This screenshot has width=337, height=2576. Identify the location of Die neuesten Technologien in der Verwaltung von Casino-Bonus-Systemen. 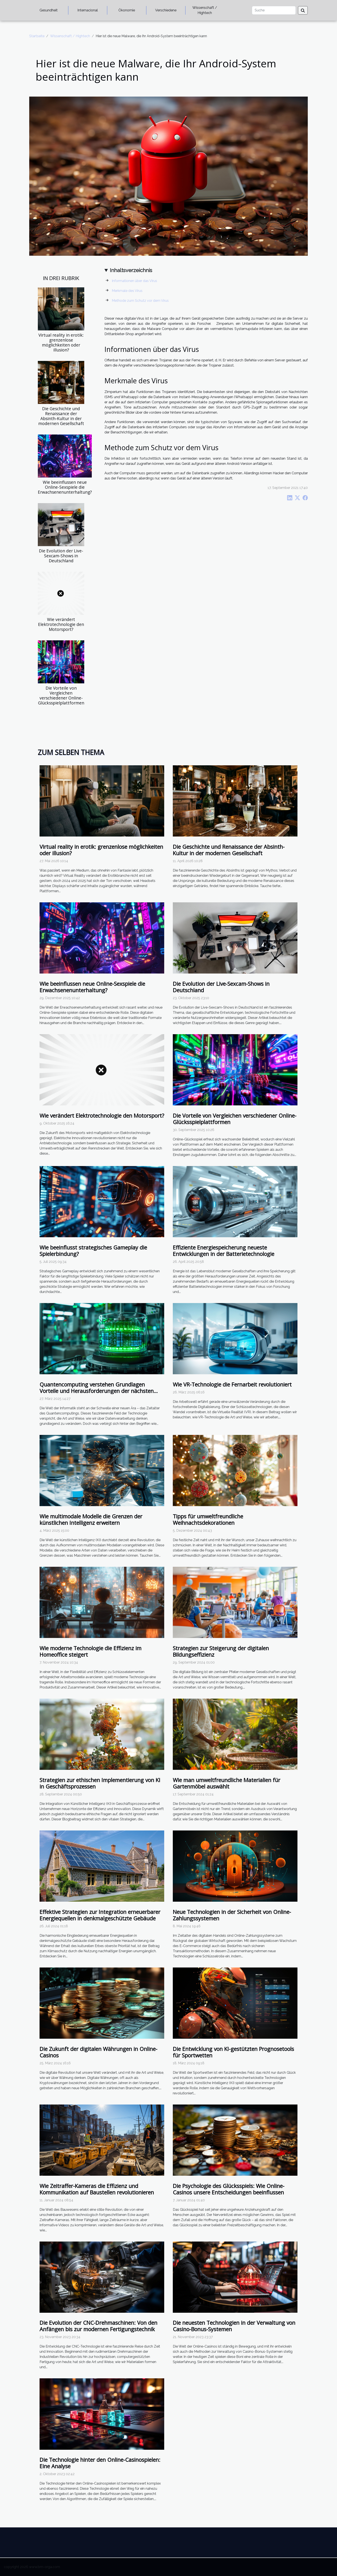
(234, 2326).